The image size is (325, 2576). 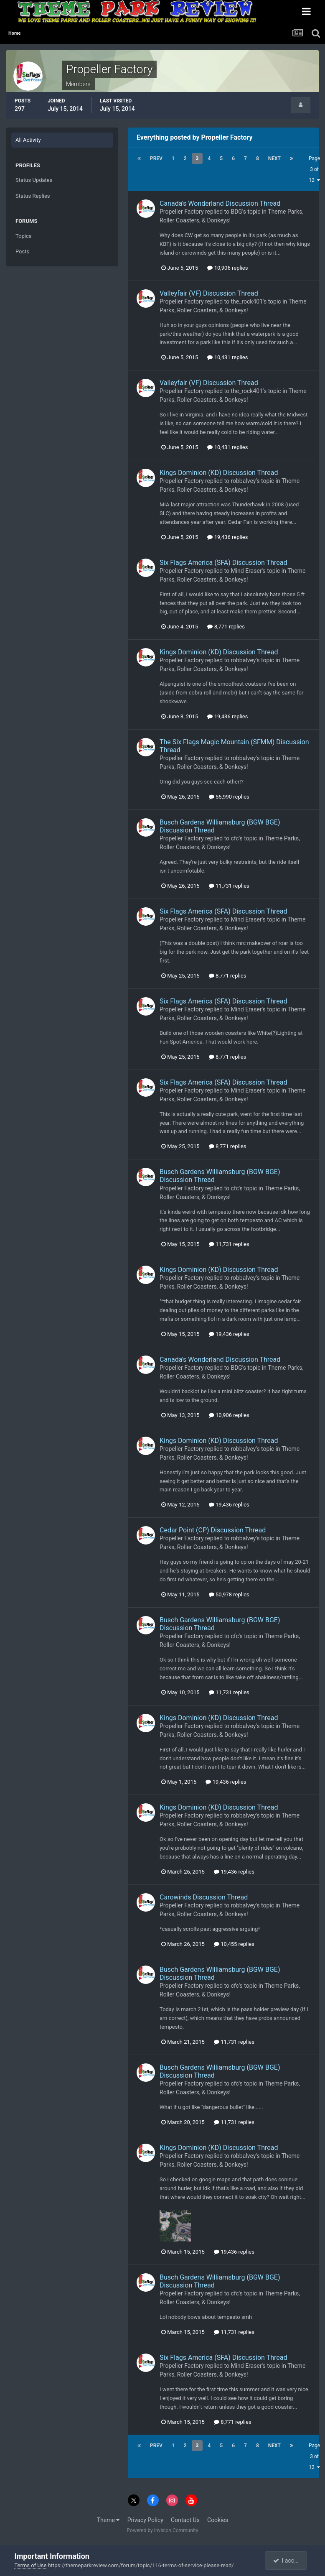 I want to click on Status Updates, so click(x=33, y=180).